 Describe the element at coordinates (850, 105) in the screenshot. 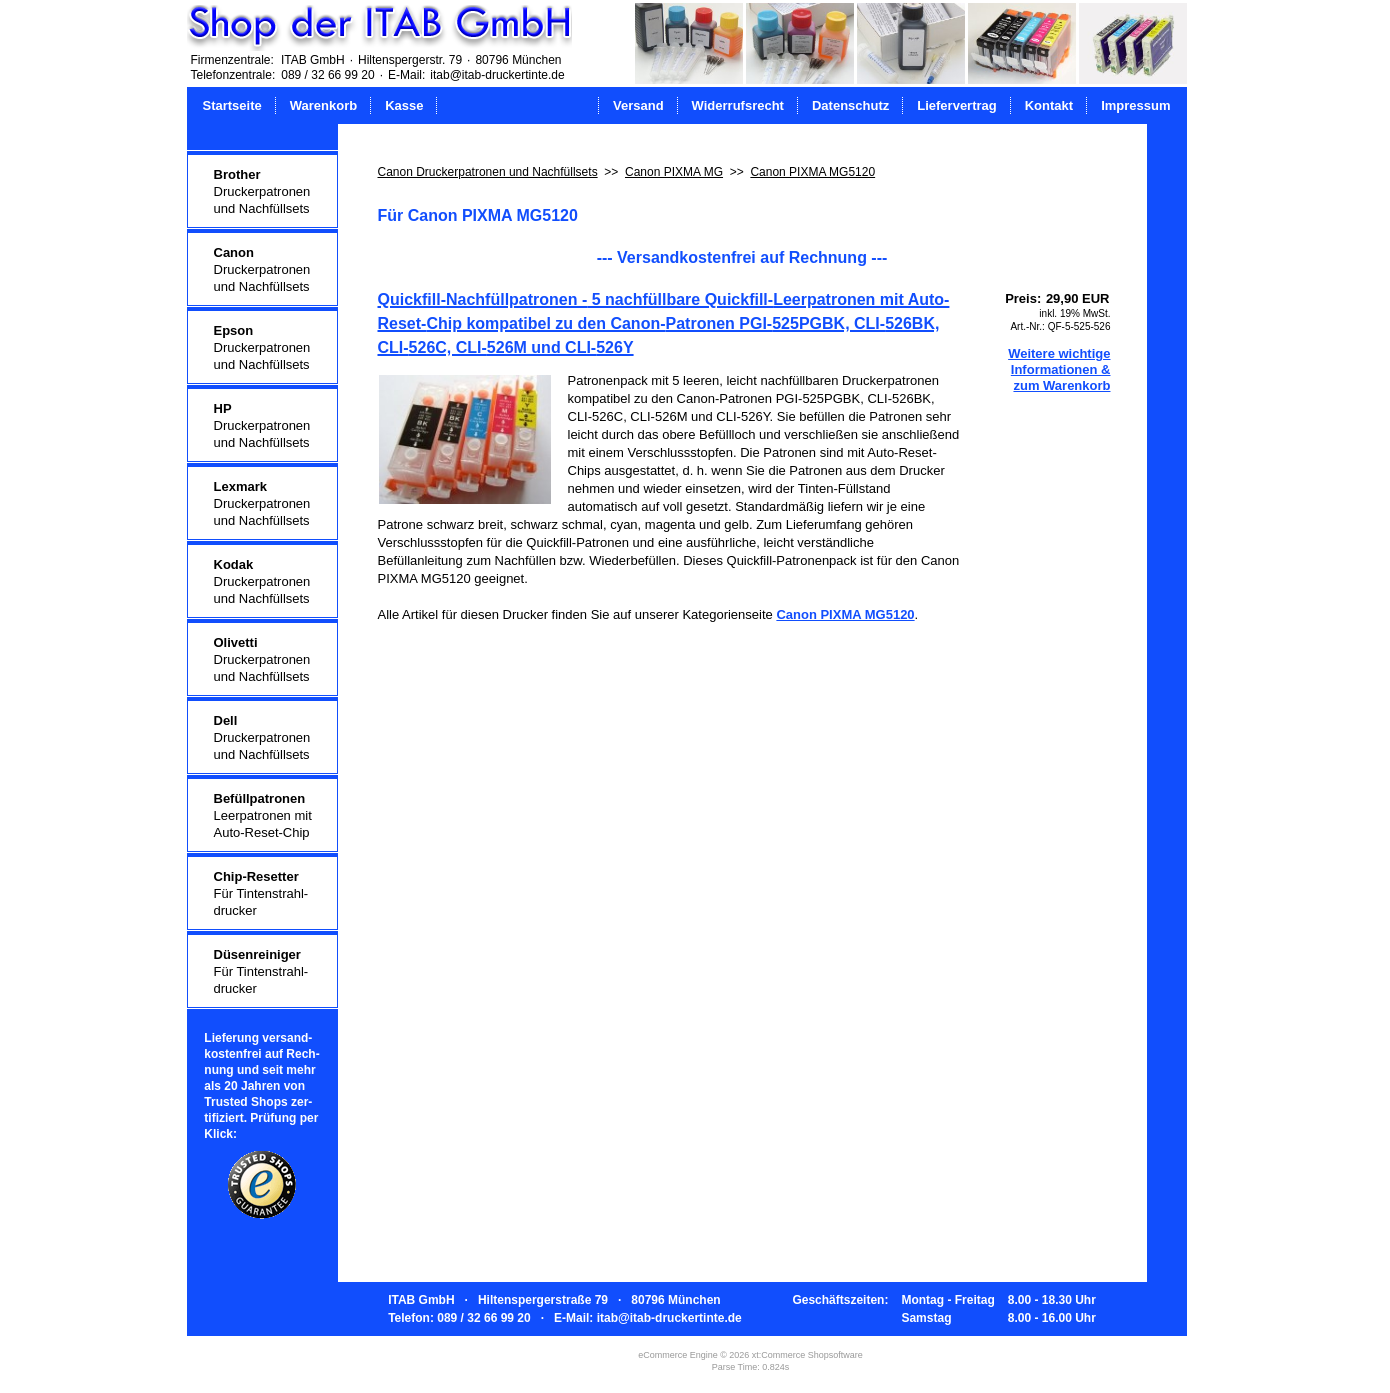

I see `Datenschutz` at that location.